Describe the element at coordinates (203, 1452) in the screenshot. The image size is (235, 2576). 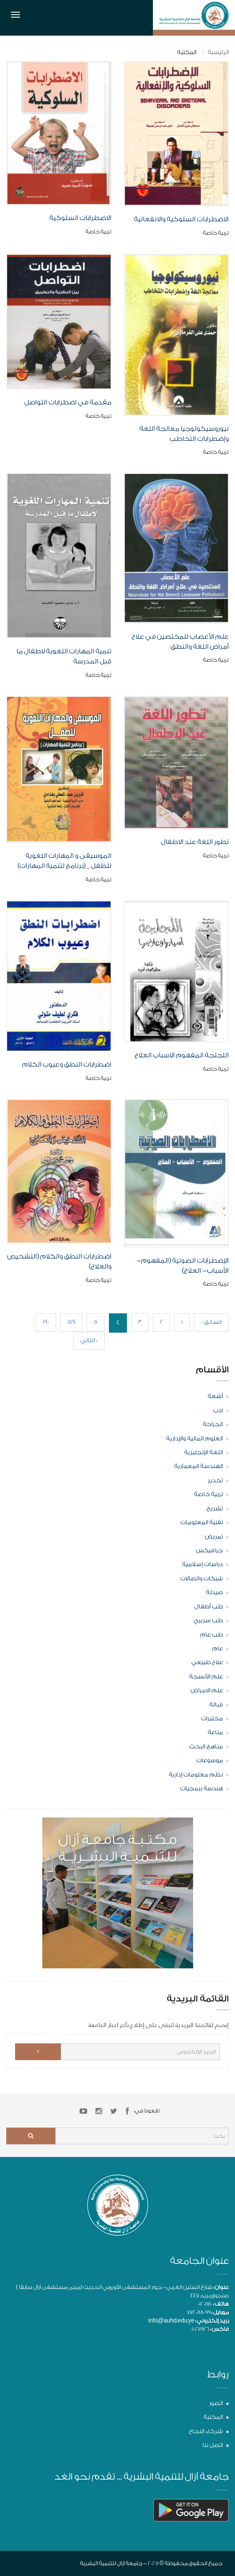
I see `اللغة الإنجليزية` at that location.